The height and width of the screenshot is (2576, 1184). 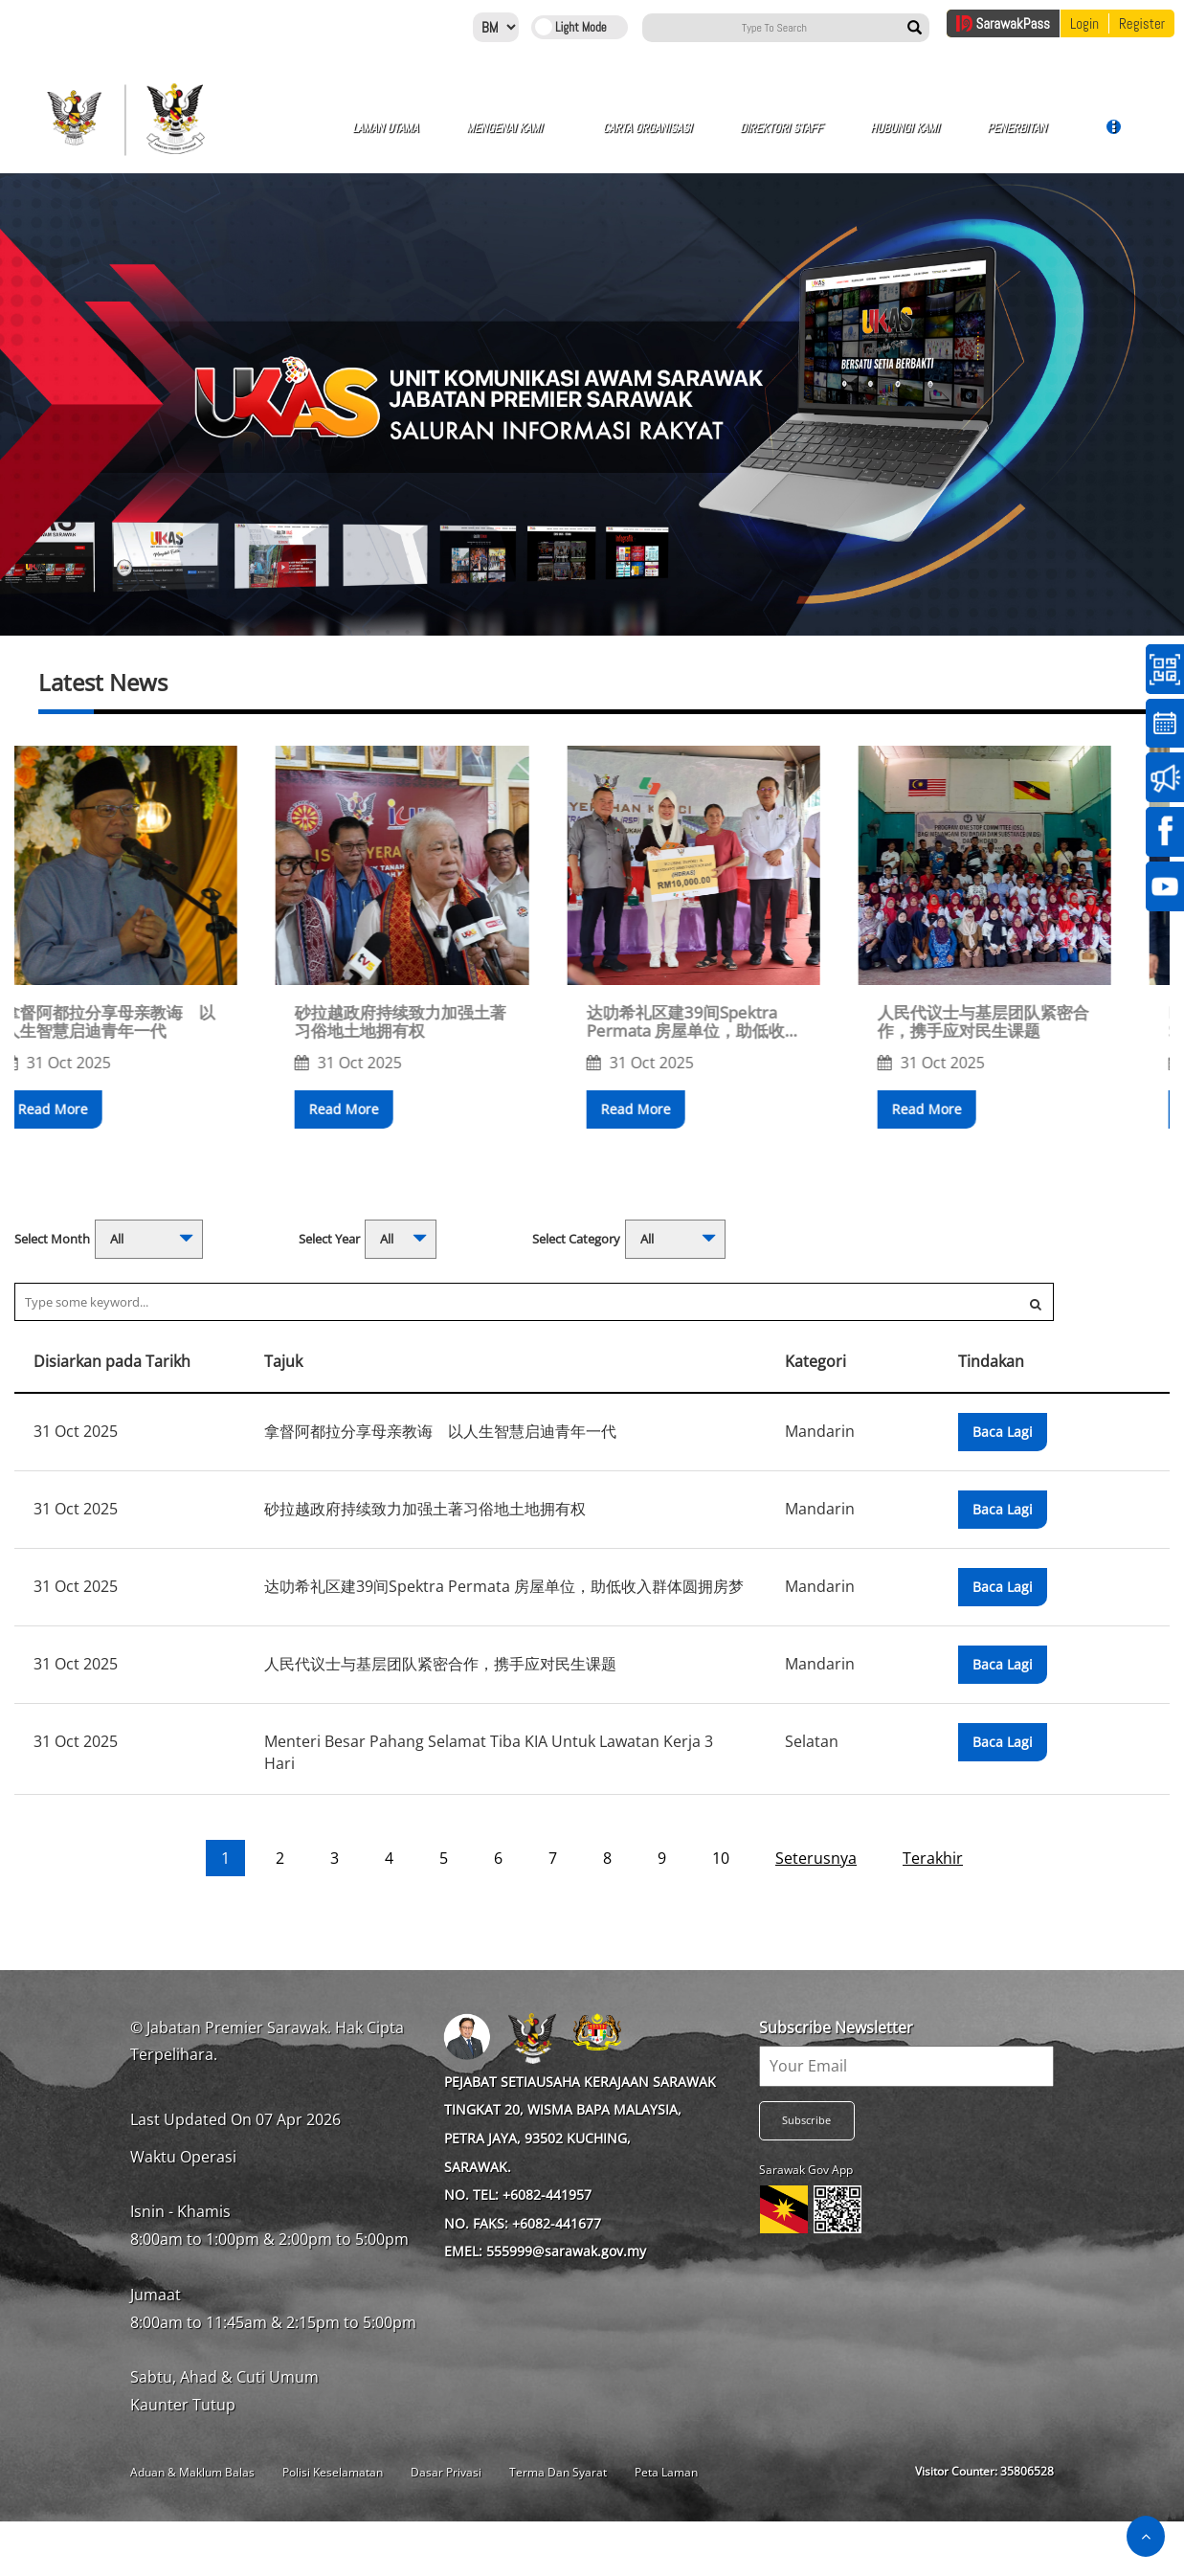 I want to click on Select Category, so click(x=576, y=1238).